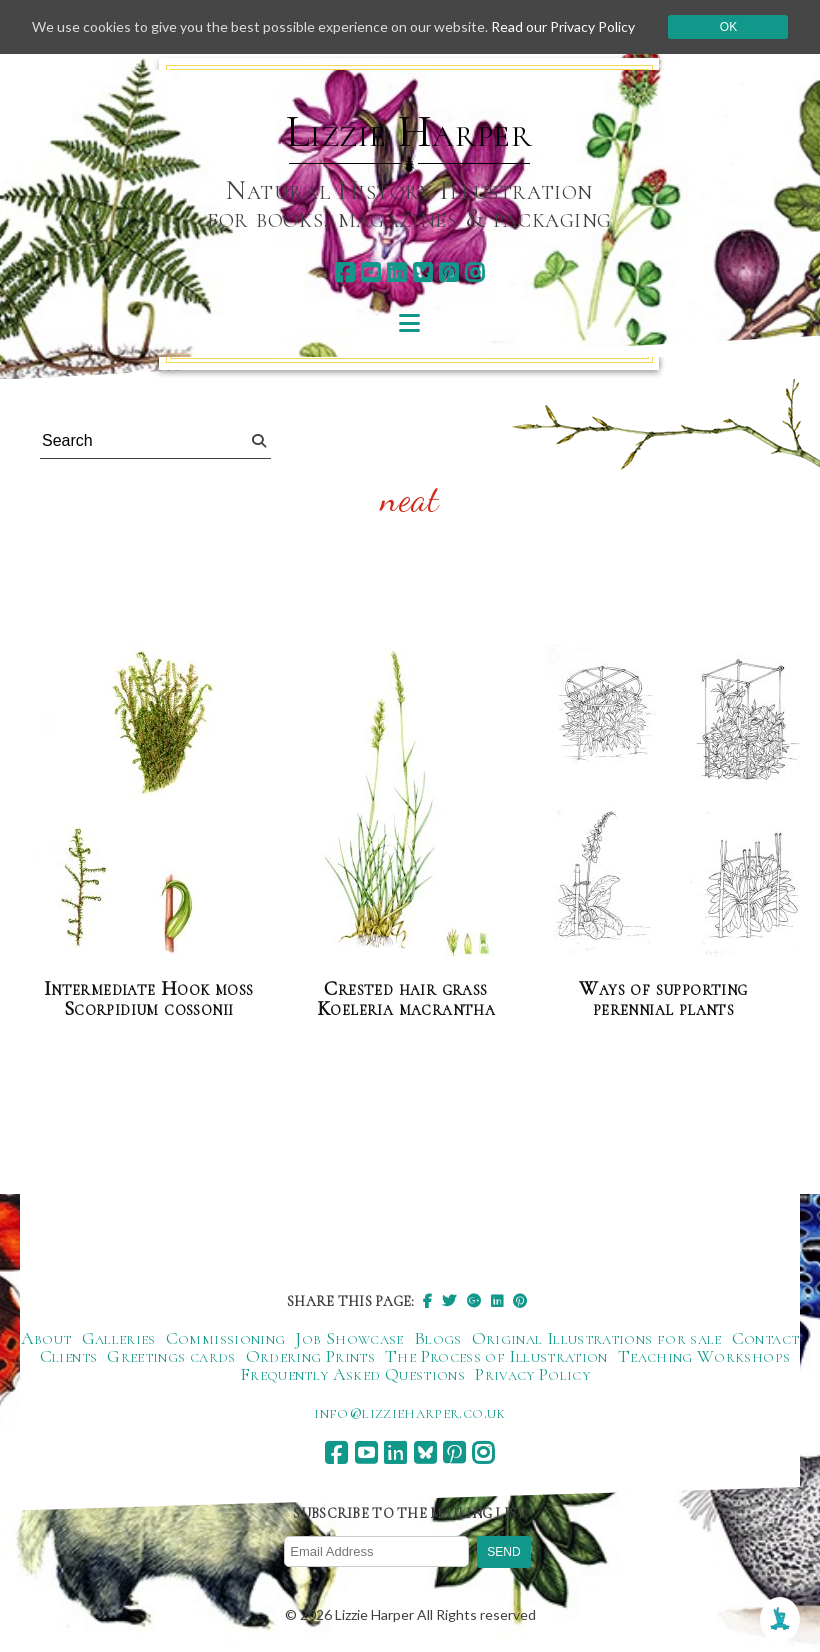  I want to click on [youtube], so click(370, 272).